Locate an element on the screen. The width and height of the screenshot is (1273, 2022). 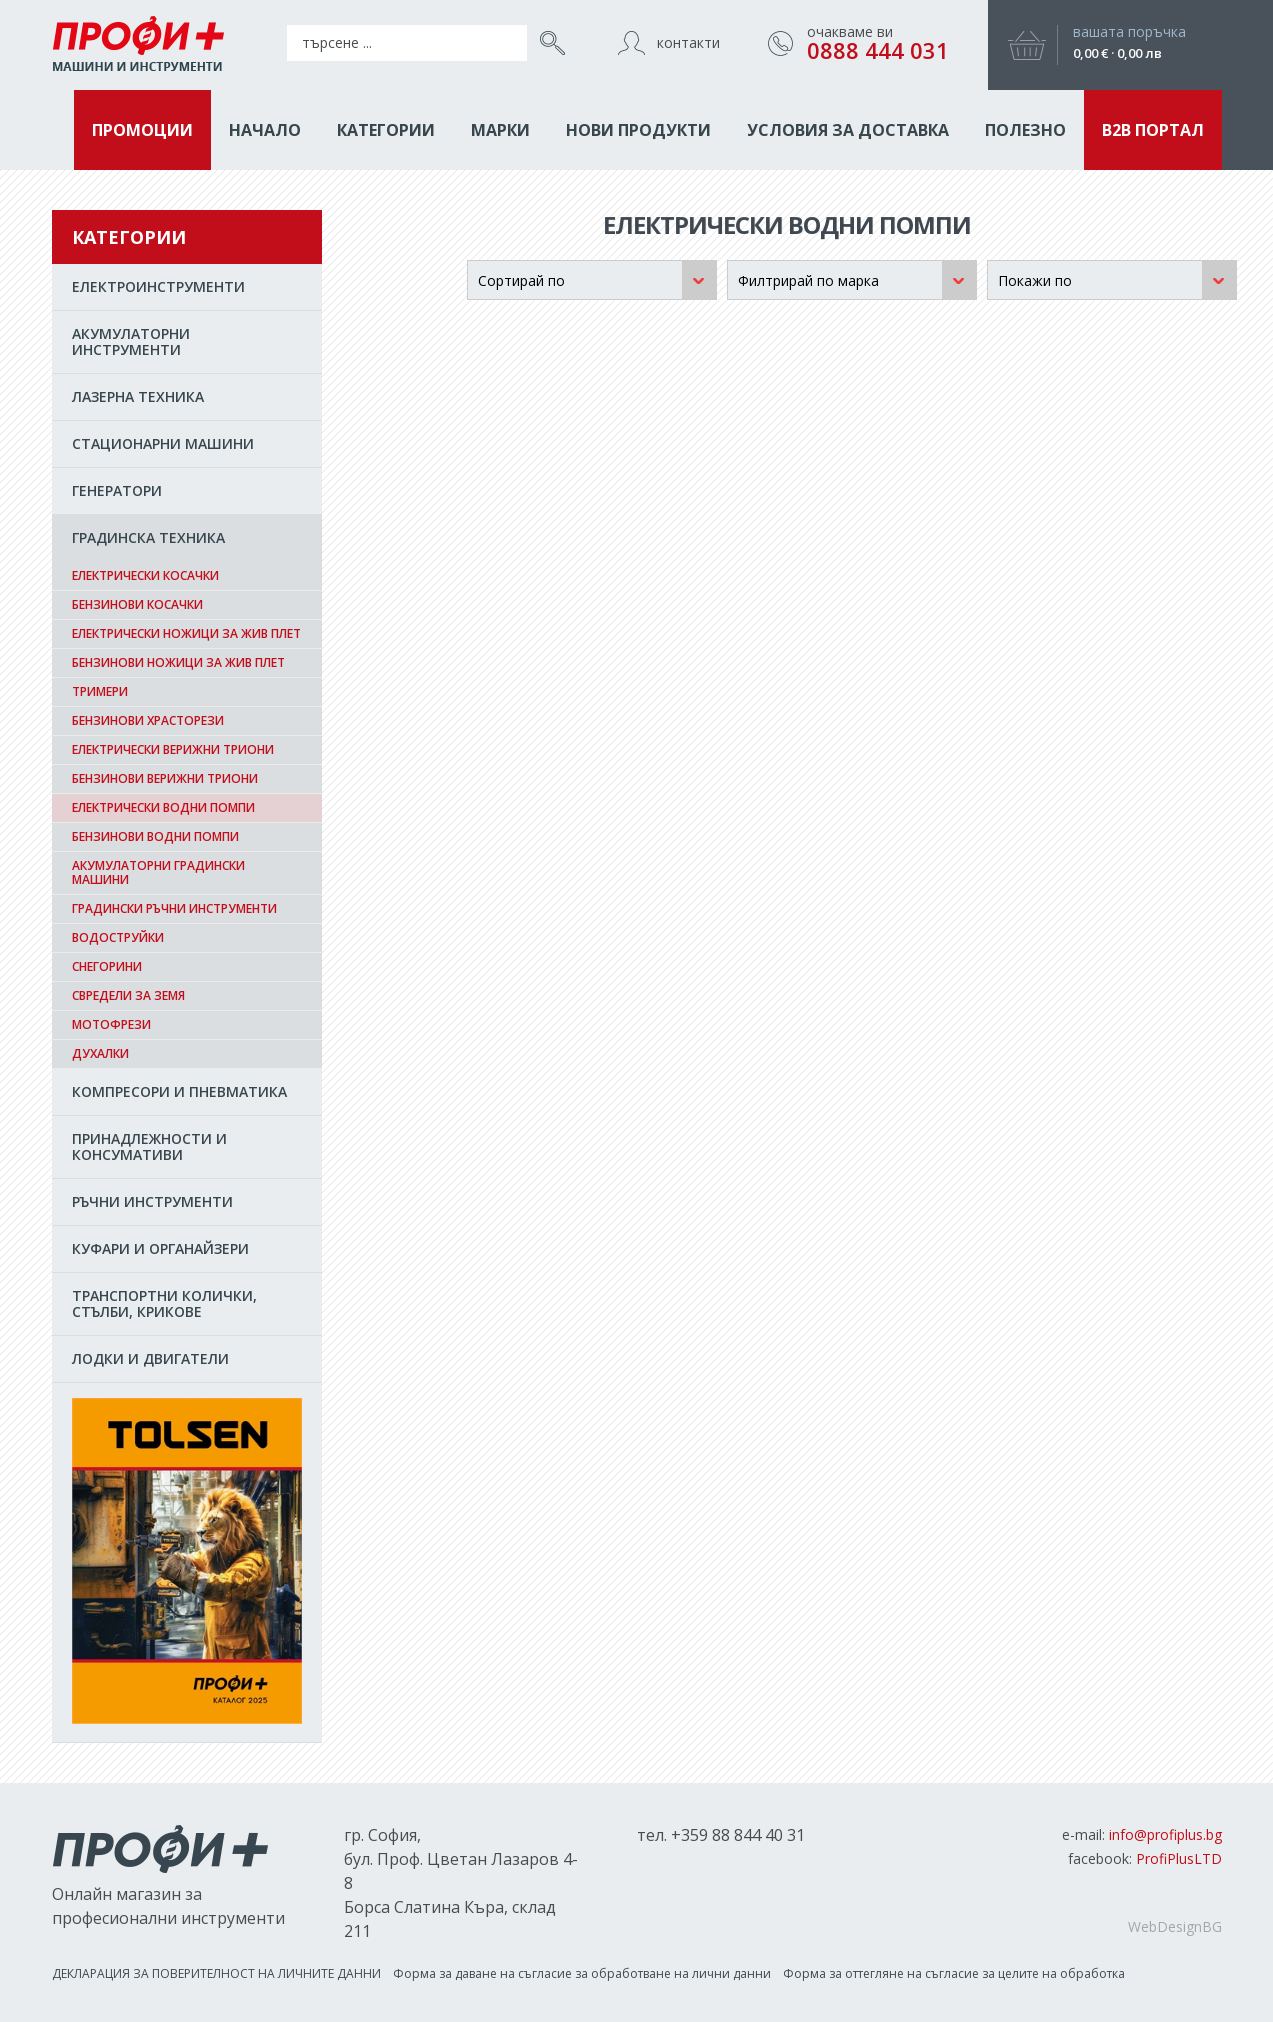
info@profiplus.bg is located at coordinates (1165, 1834).